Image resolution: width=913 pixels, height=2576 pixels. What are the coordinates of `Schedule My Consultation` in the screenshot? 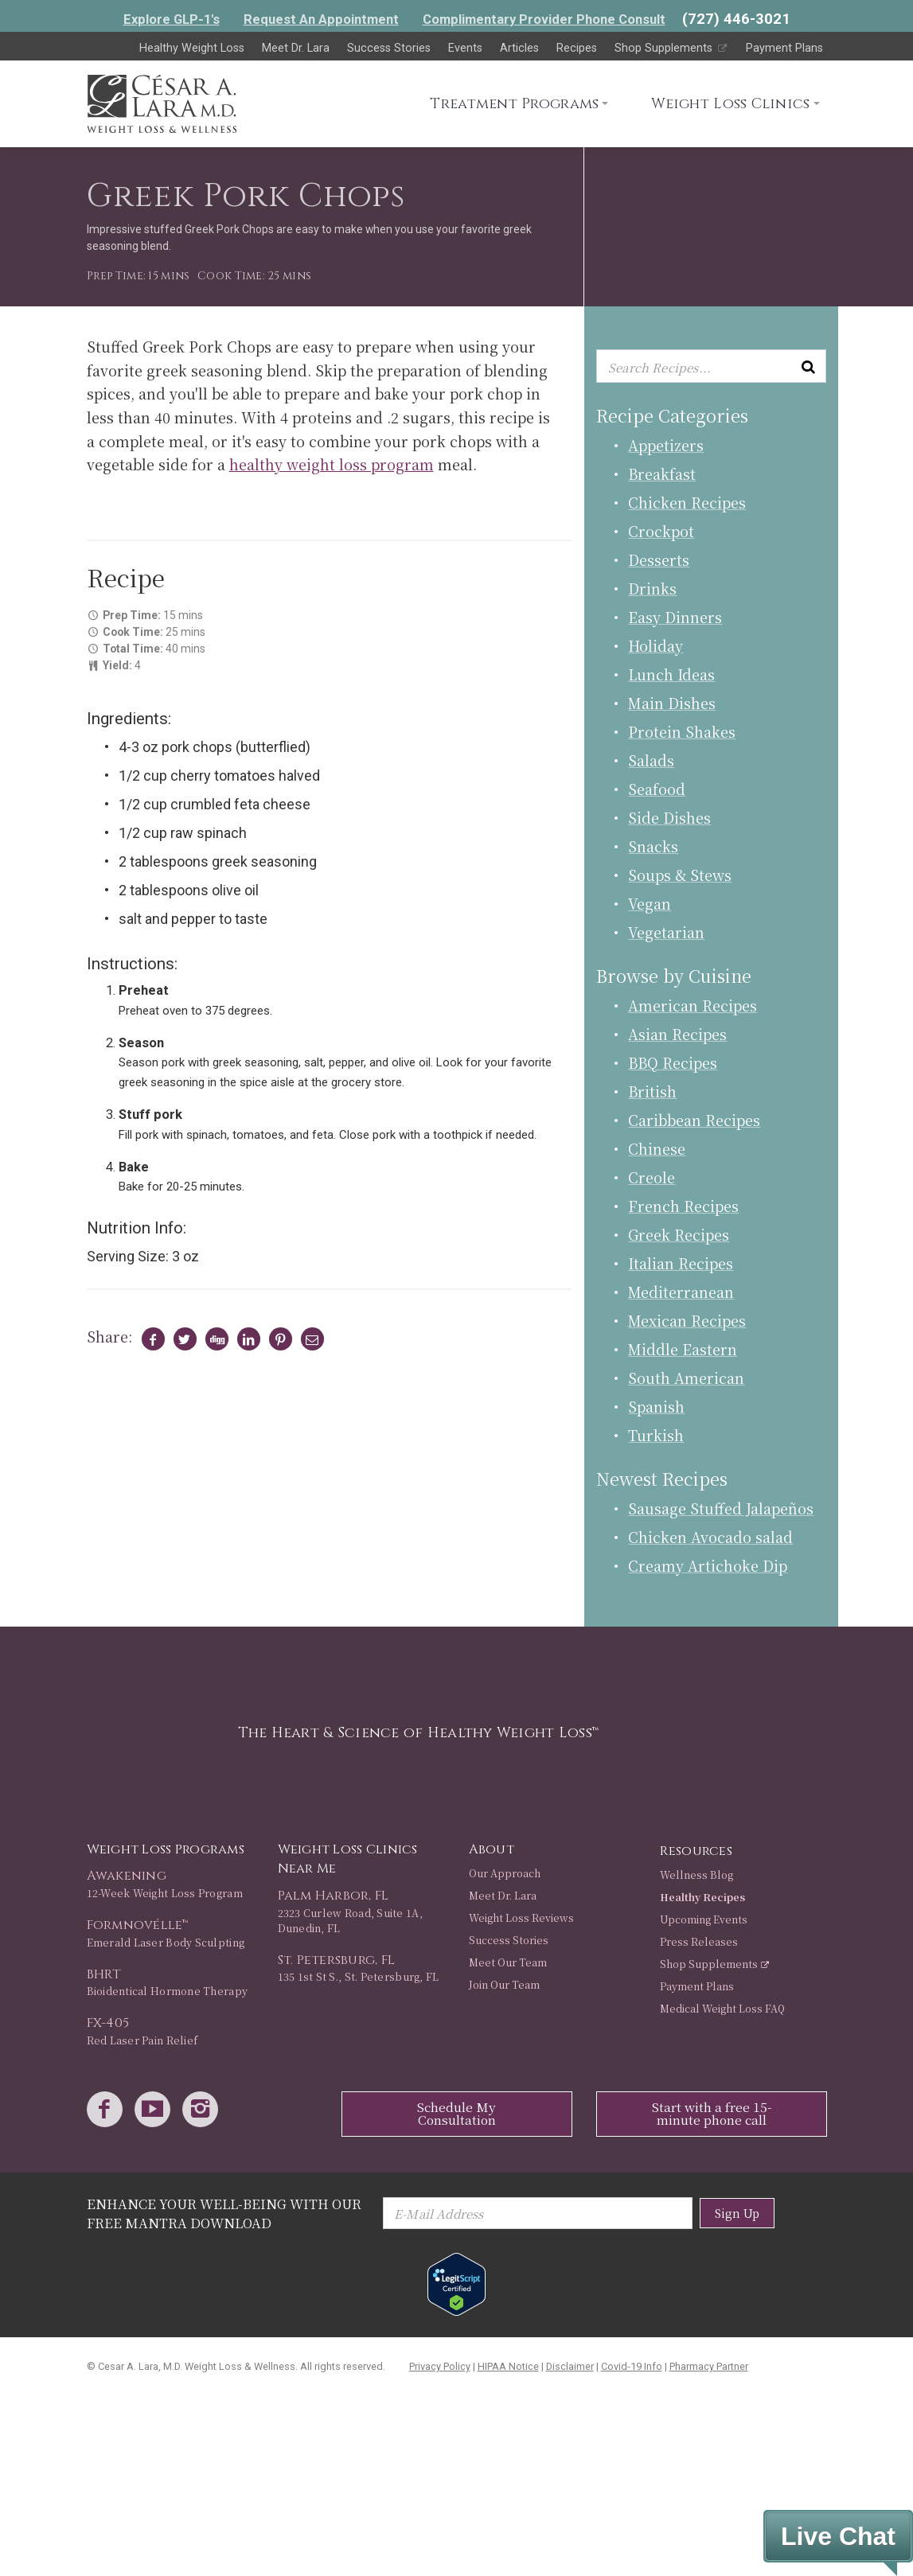 It's located at (456, 2113).